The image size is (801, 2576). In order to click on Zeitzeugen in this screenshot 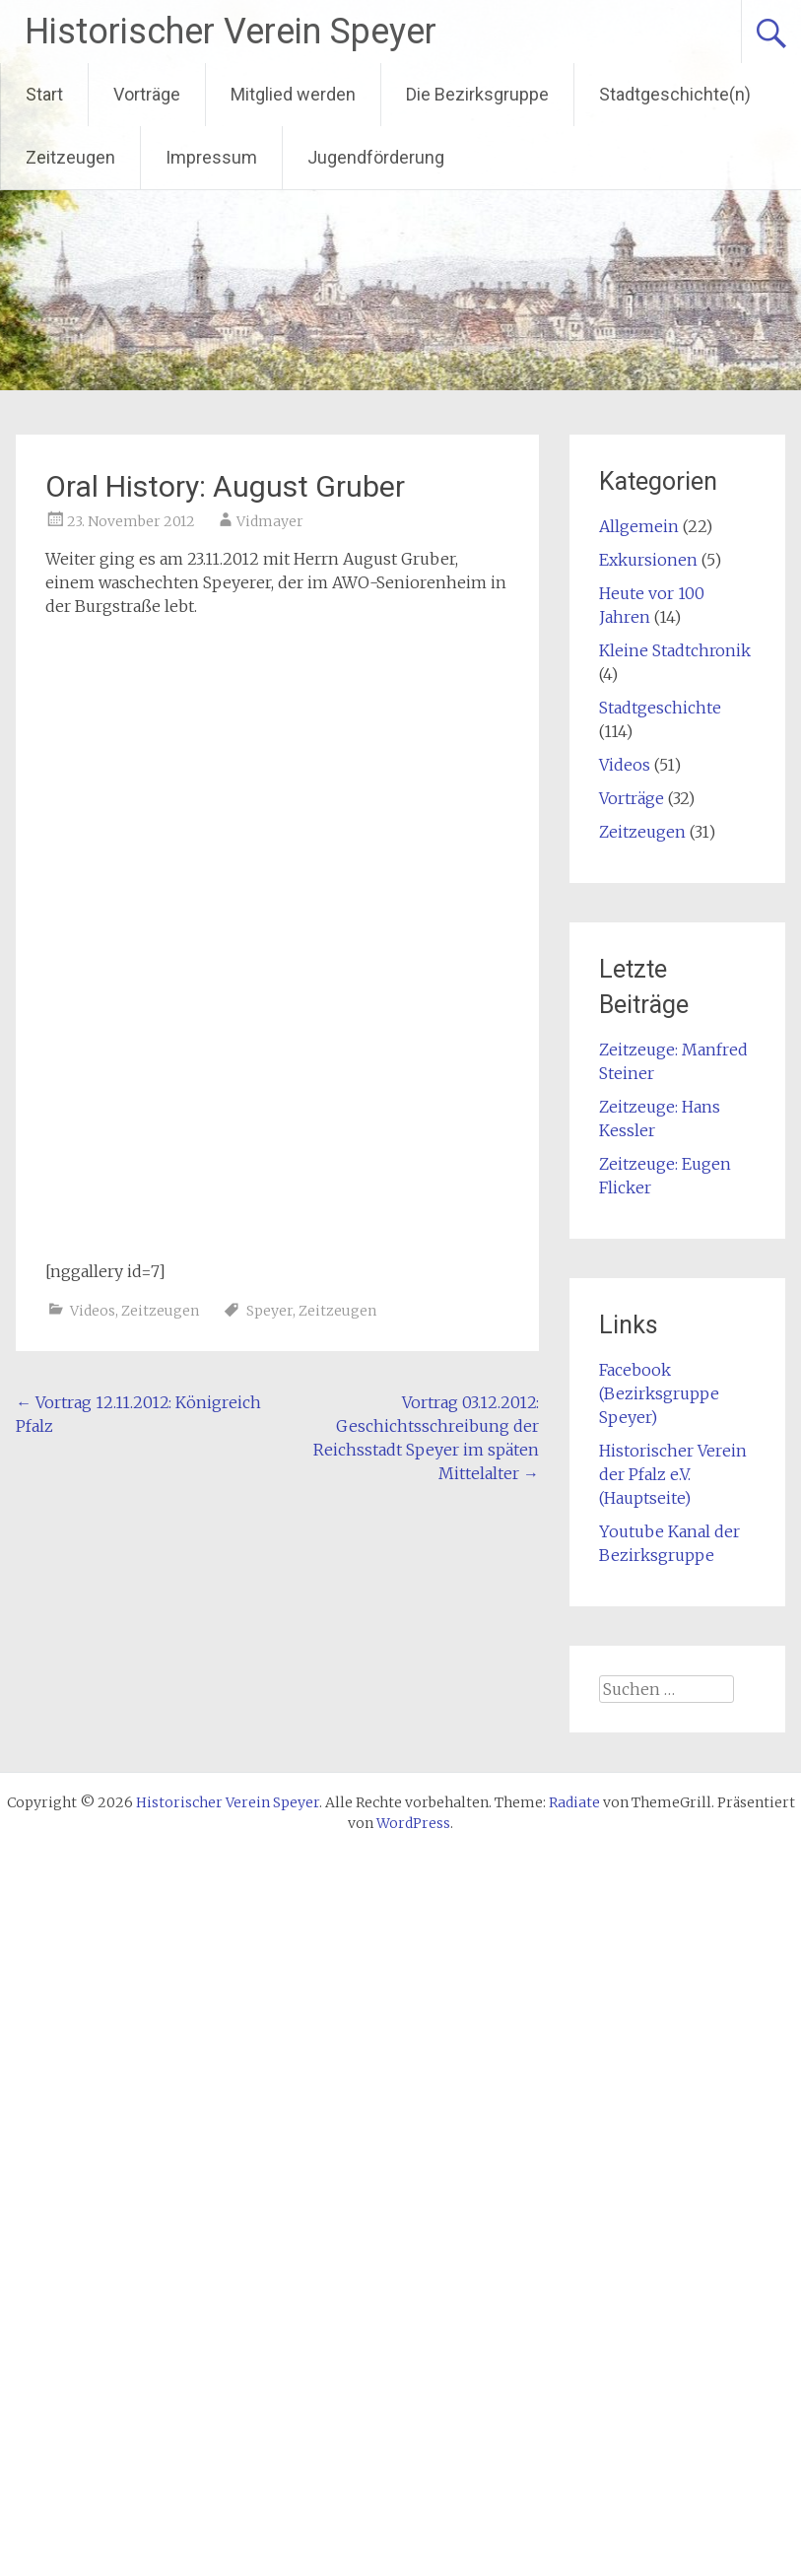, I will do `click(70, 157)`.